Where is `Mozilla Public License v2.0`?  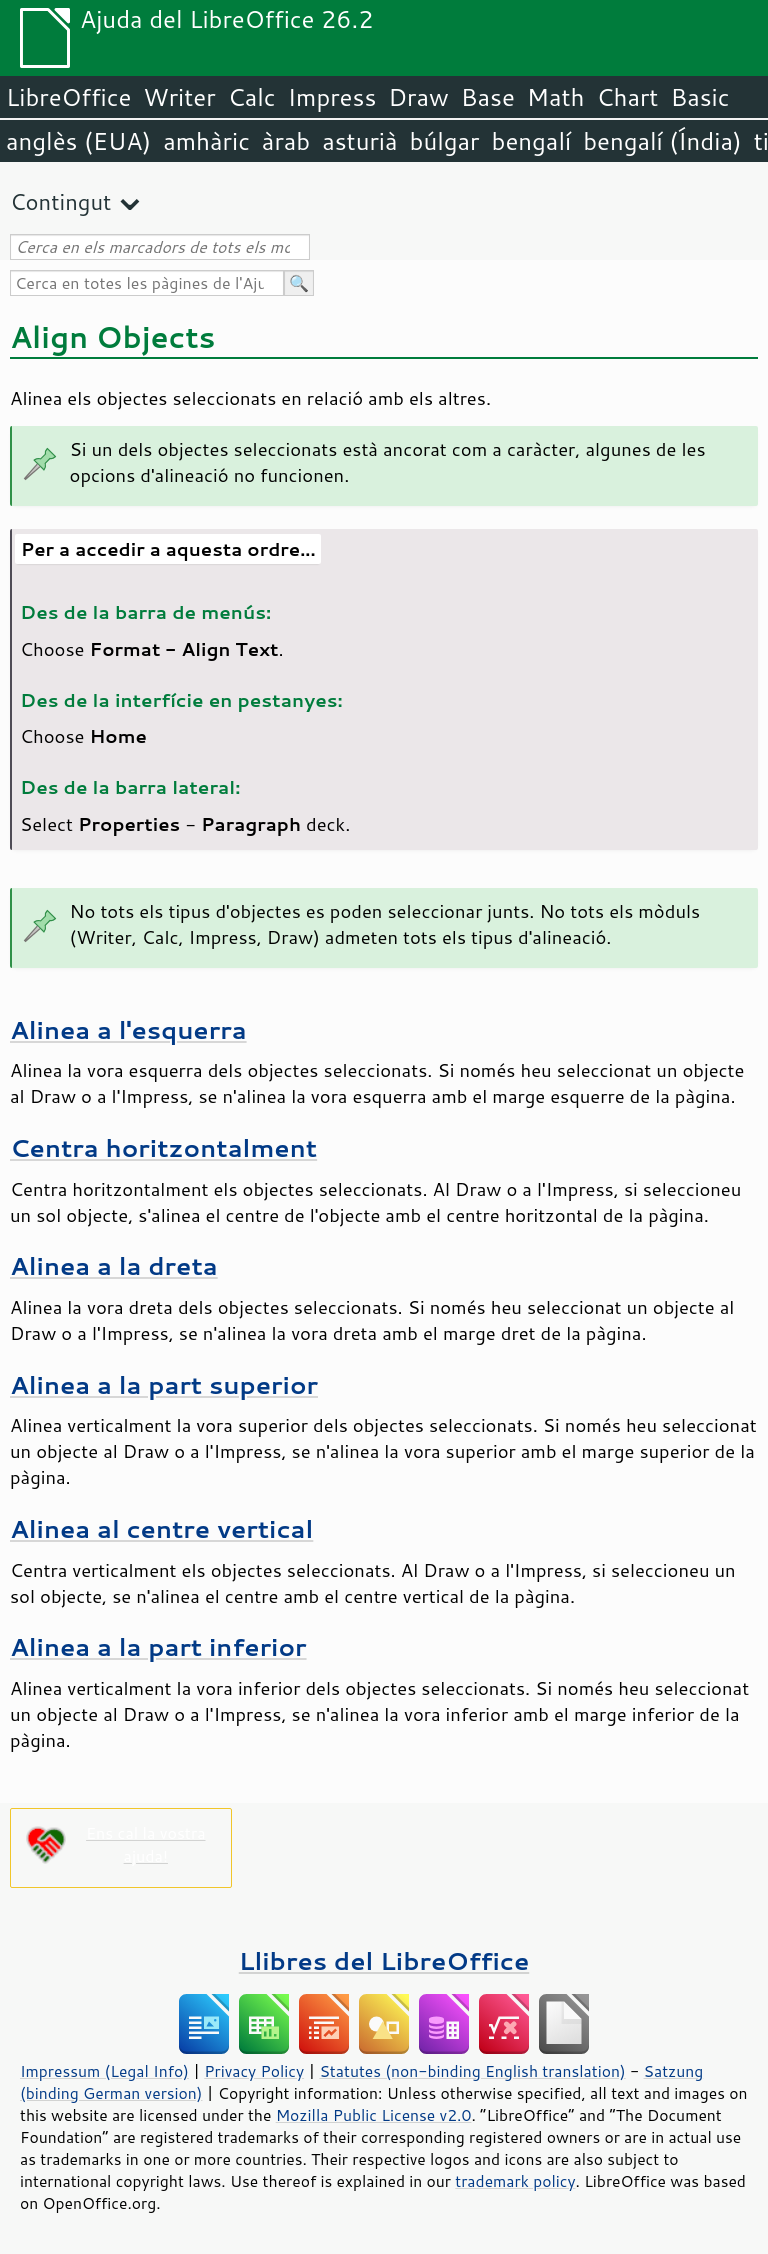
Mozilla Public License v2.0 is located at coordinates (374, 2115).